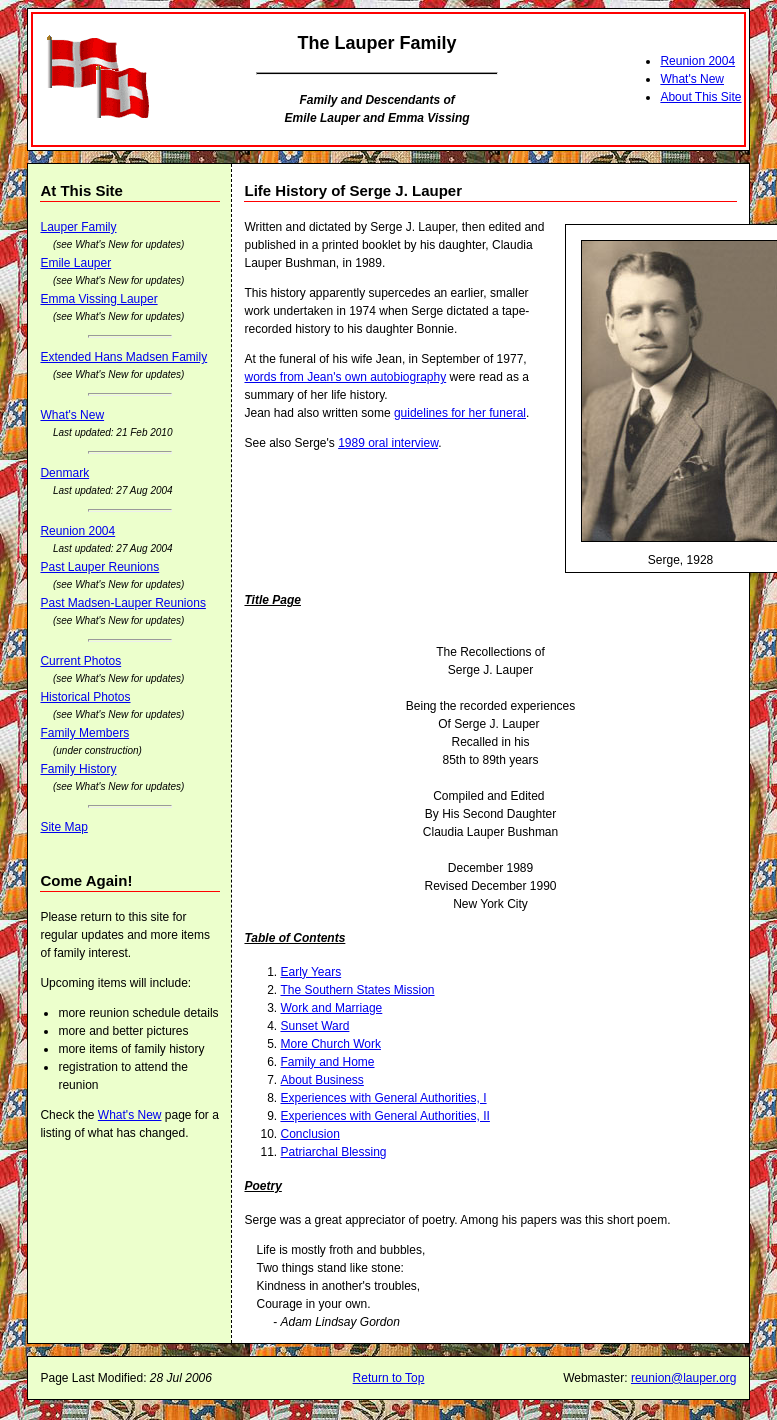 The height and width of the screenshot is (1420, 777). I want to click on Patriarchal Blessing, so click(333, 1152).